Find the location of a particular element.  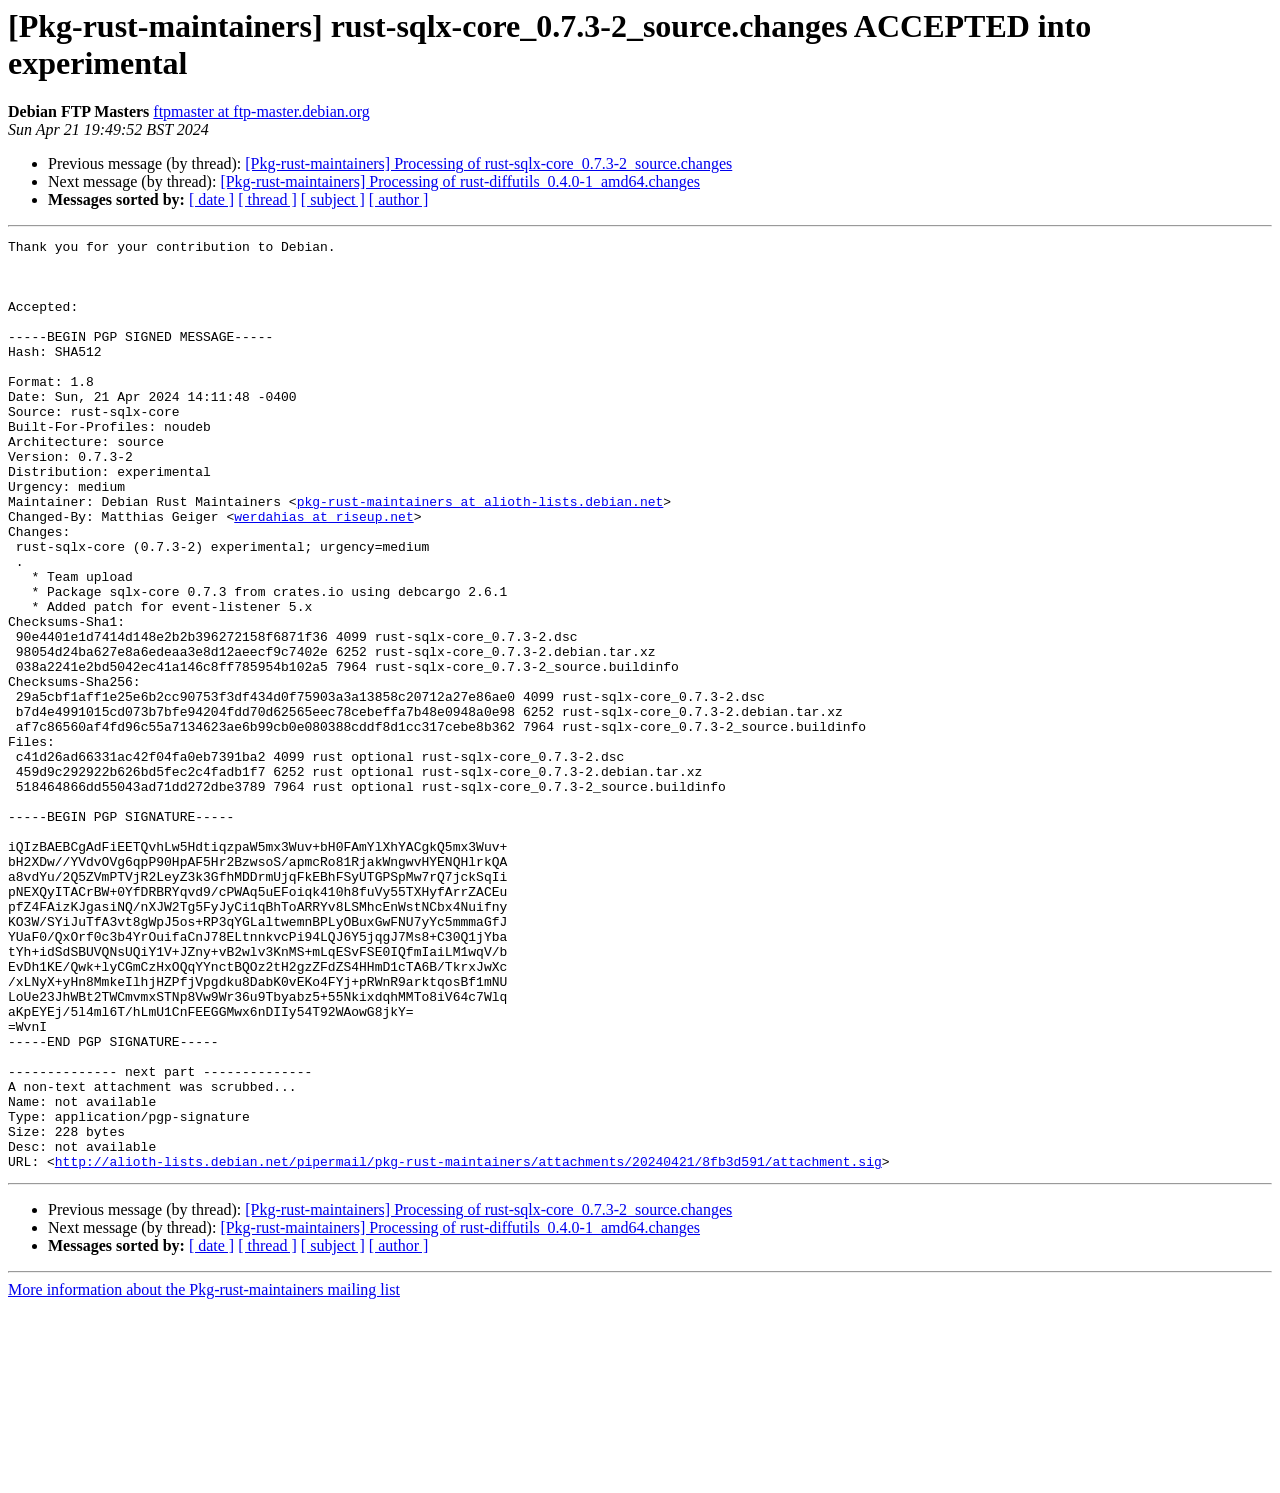

[ thread ] is located at coordinates (267, 199).